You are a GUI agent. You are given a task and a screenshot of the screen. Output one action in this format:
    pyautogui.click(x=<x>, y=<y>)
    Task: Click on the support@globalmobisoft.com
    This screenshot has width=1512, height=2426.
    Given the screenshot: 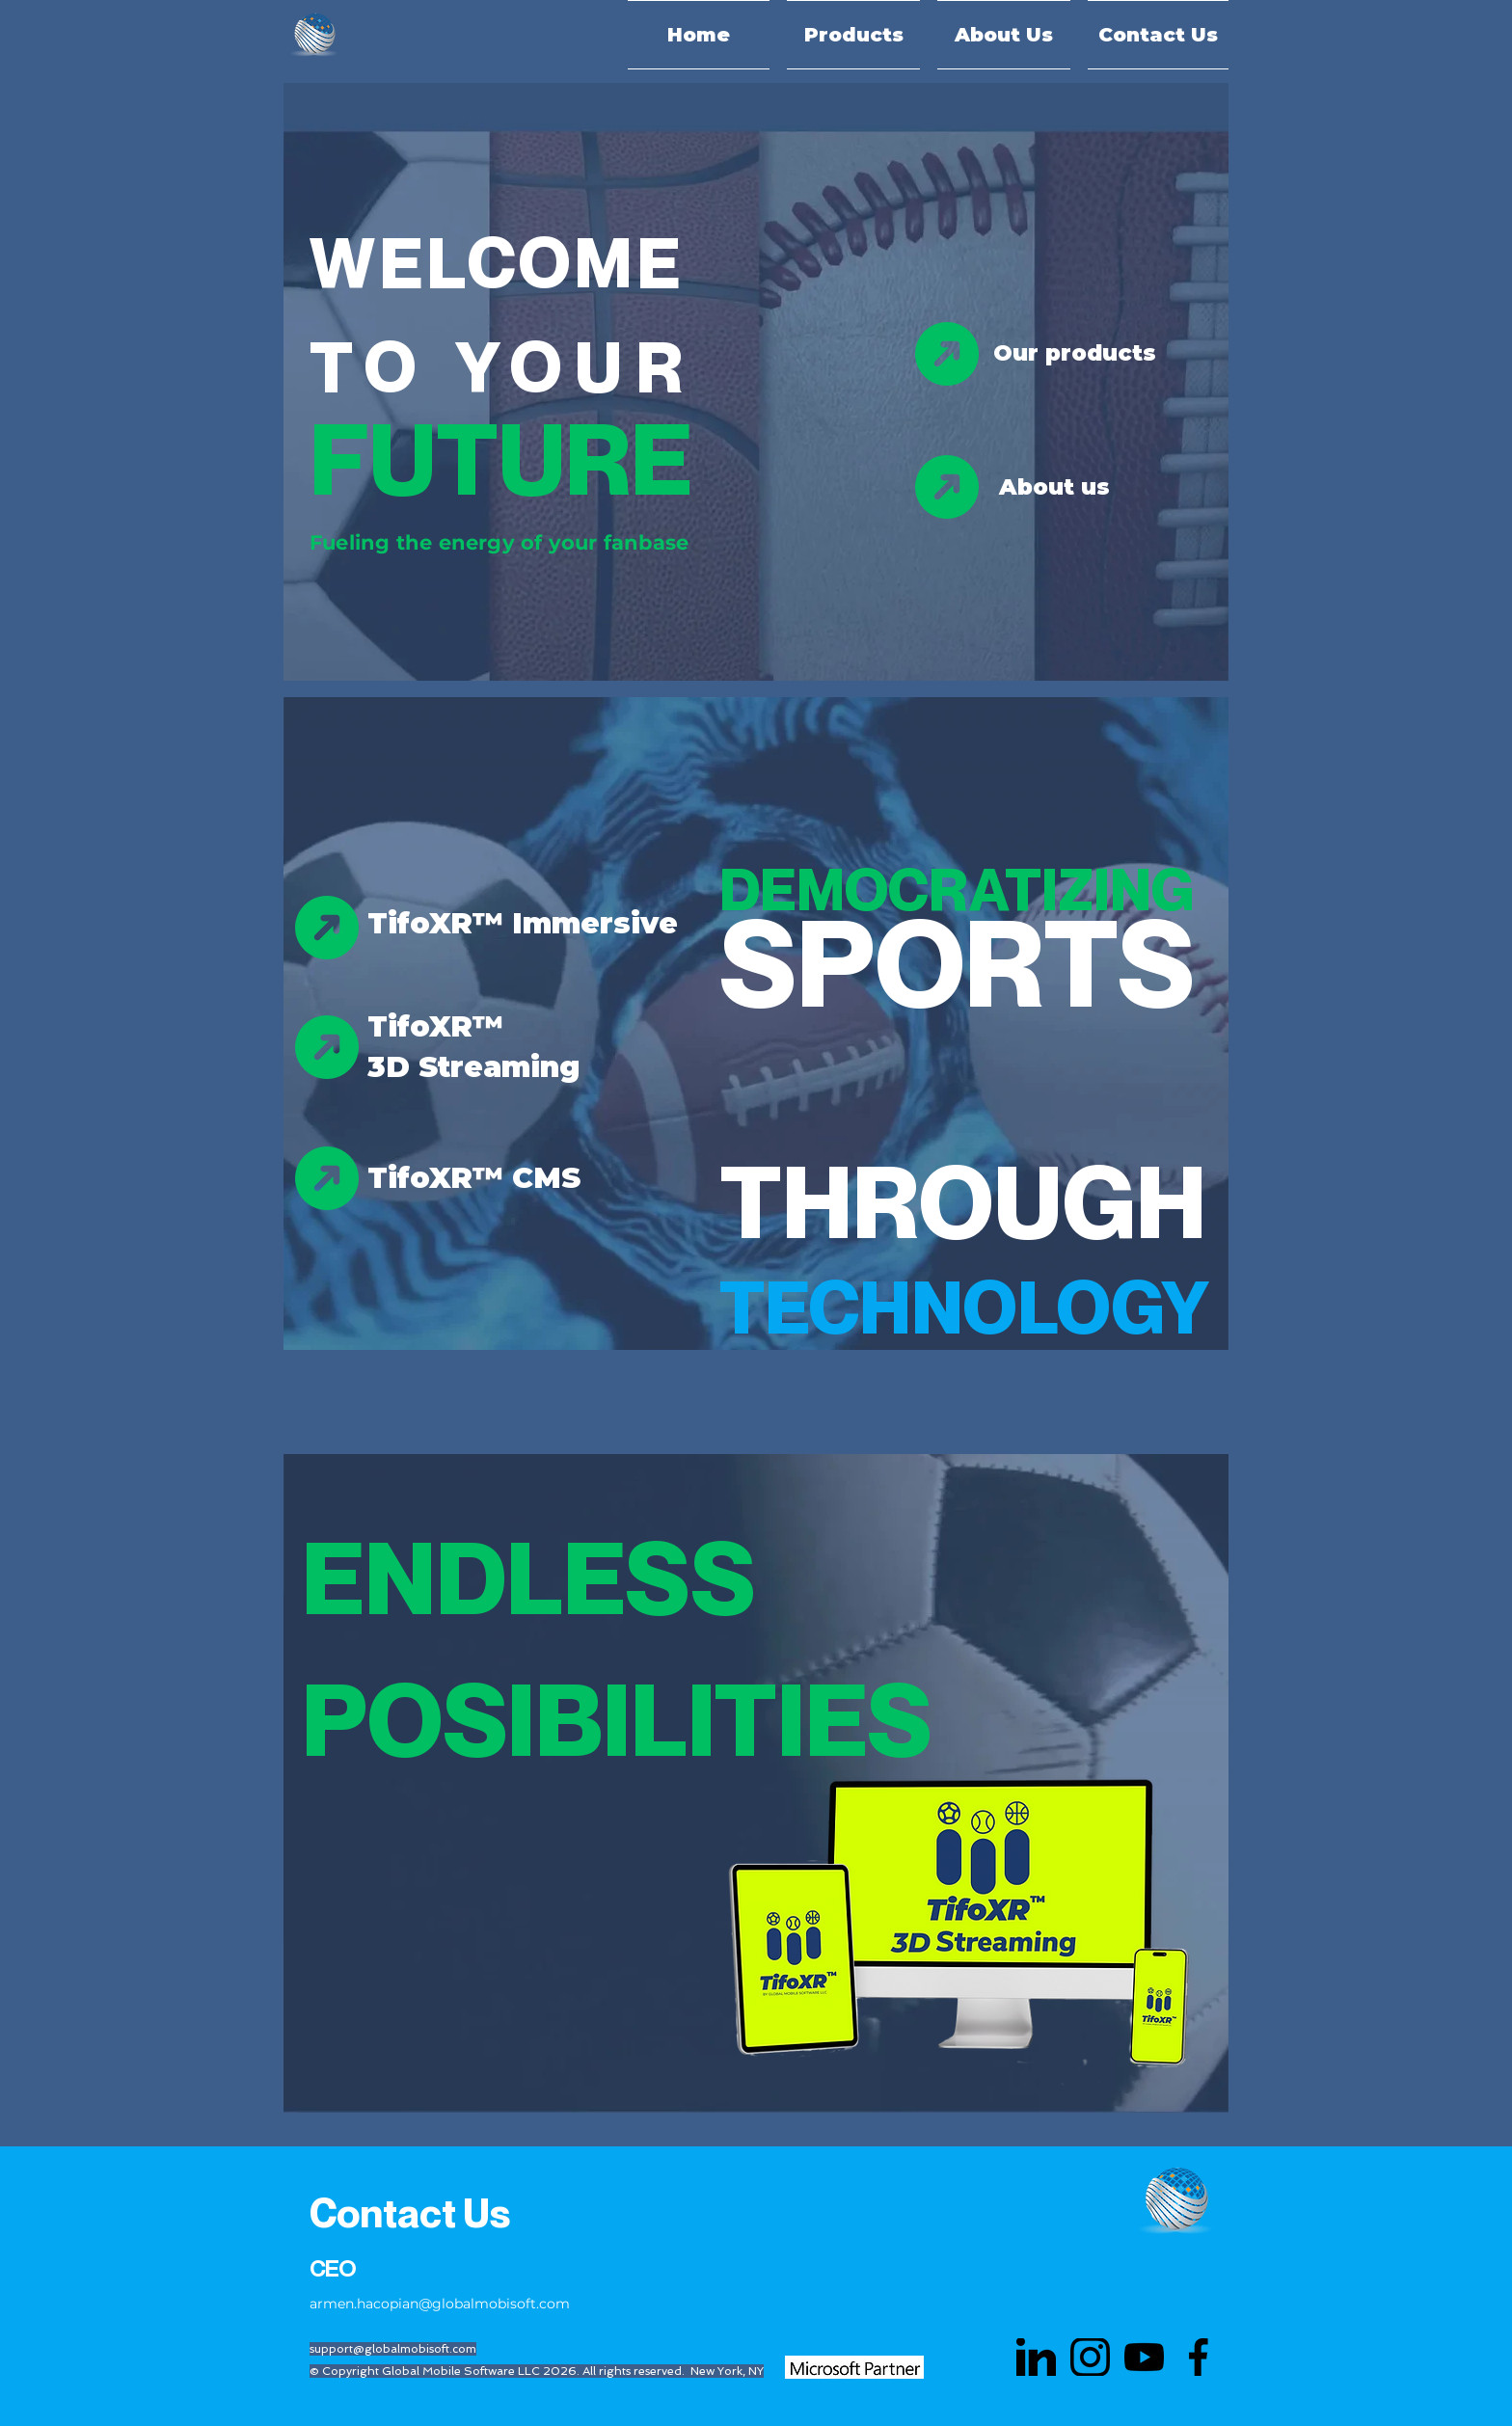 What is the action you would take?
    pyautogui.click(x=393, y=2349)
    